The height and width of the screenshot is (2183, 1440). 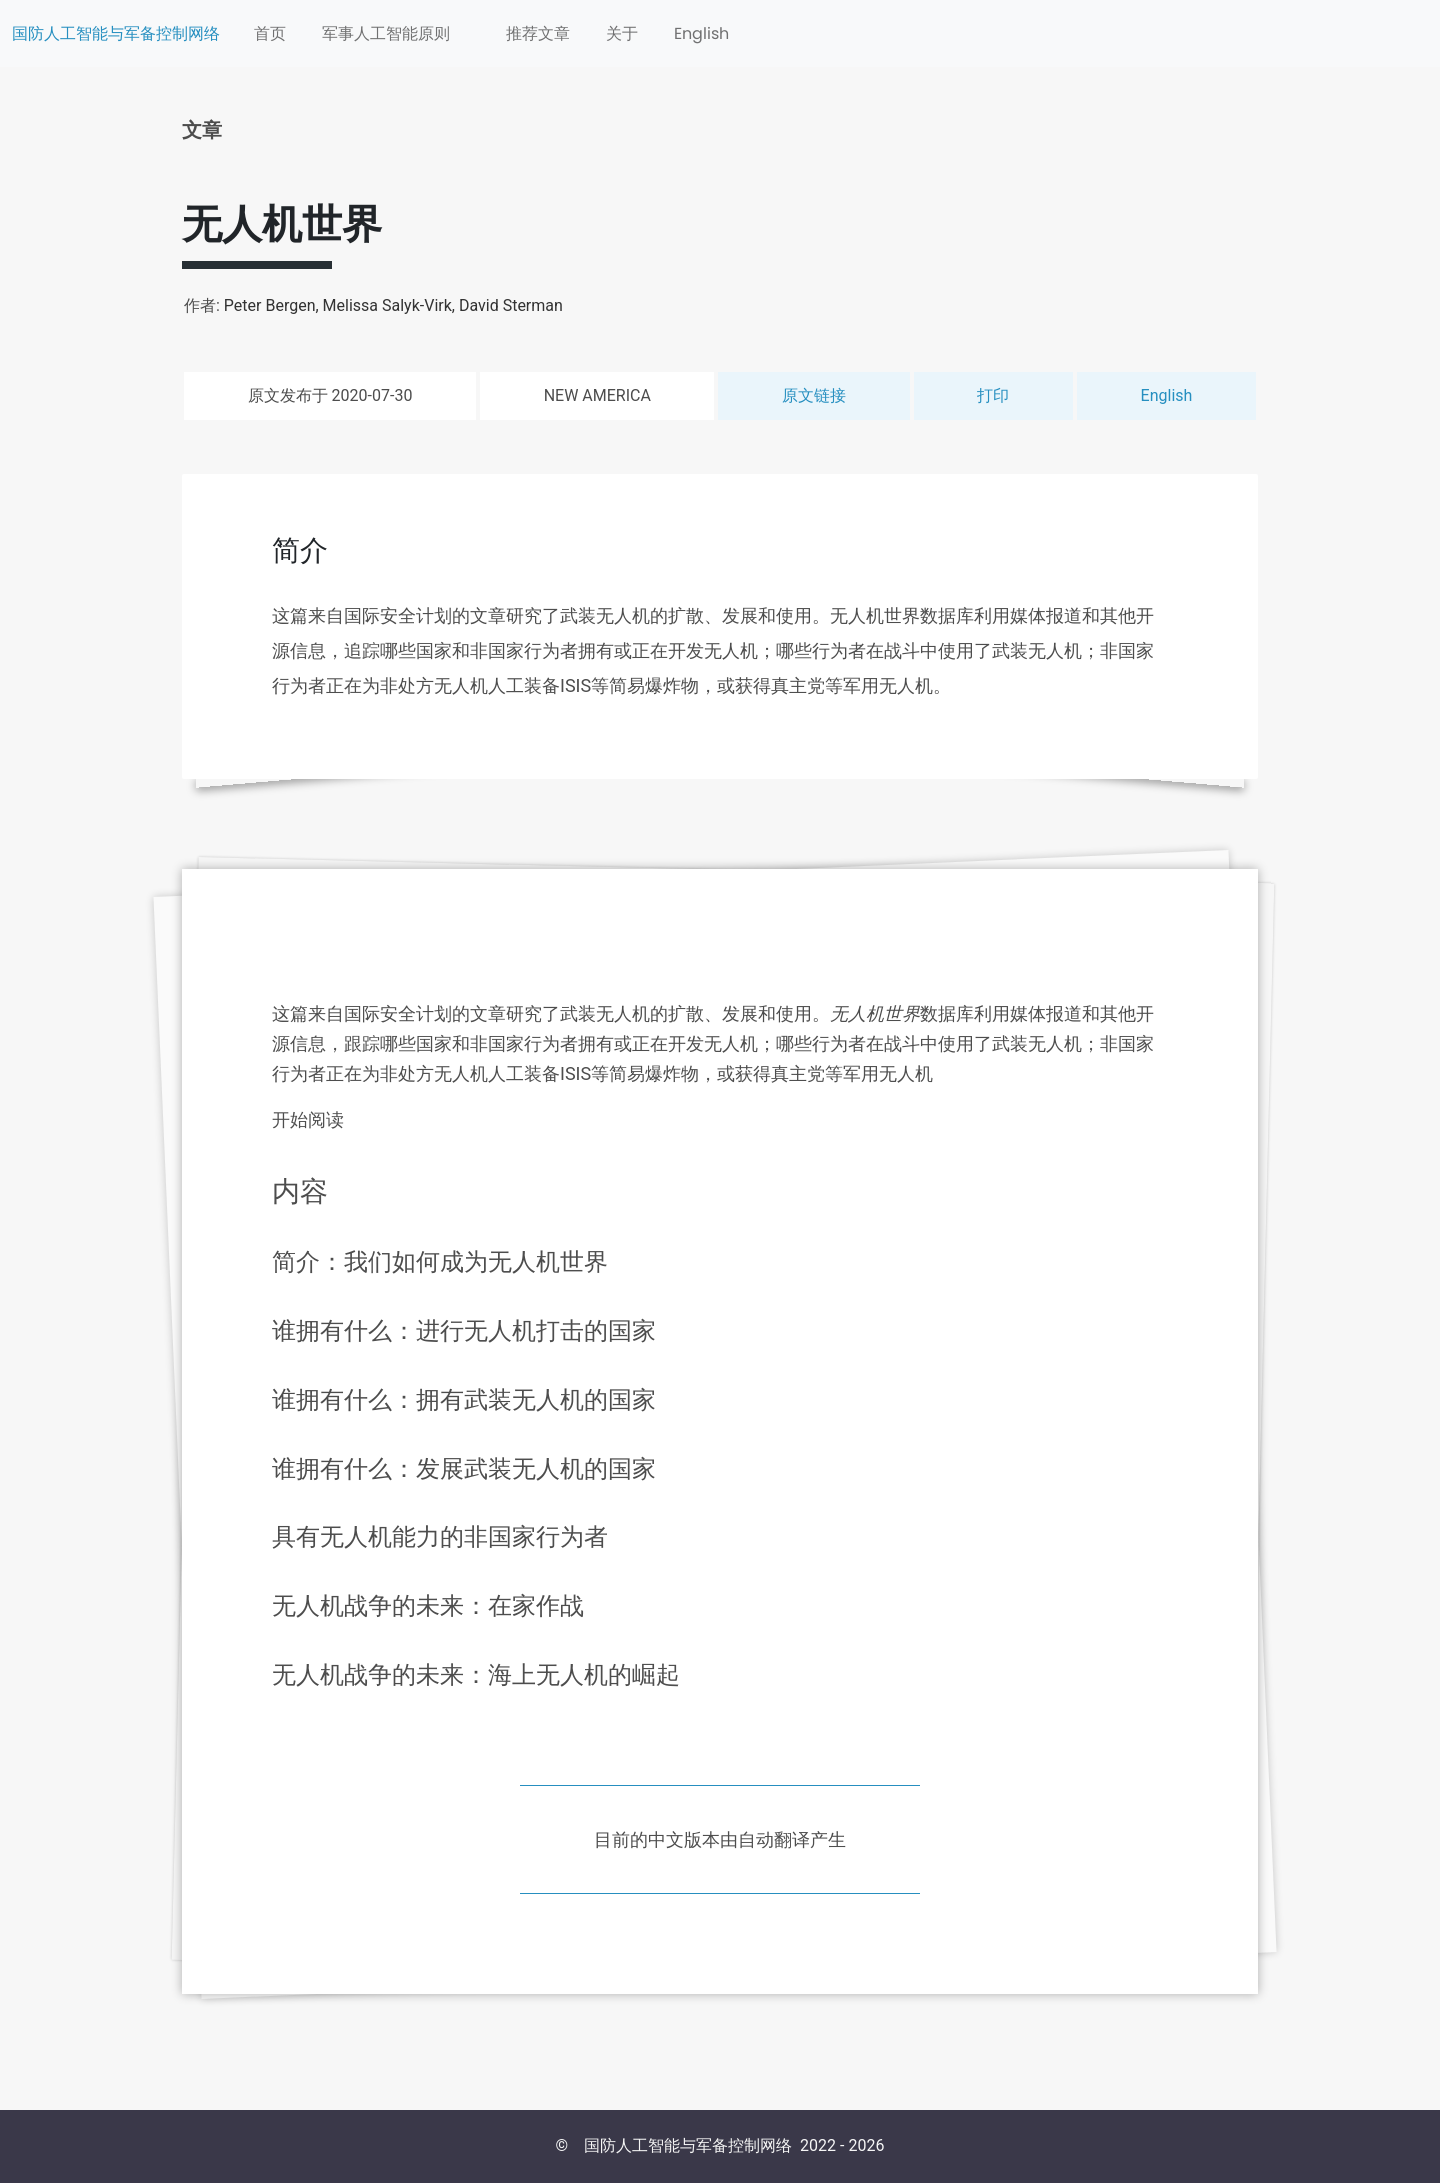 What do you see at coordinates (622, 33) in the screenshot?
I see `关于` at bounding box center [622, 33].